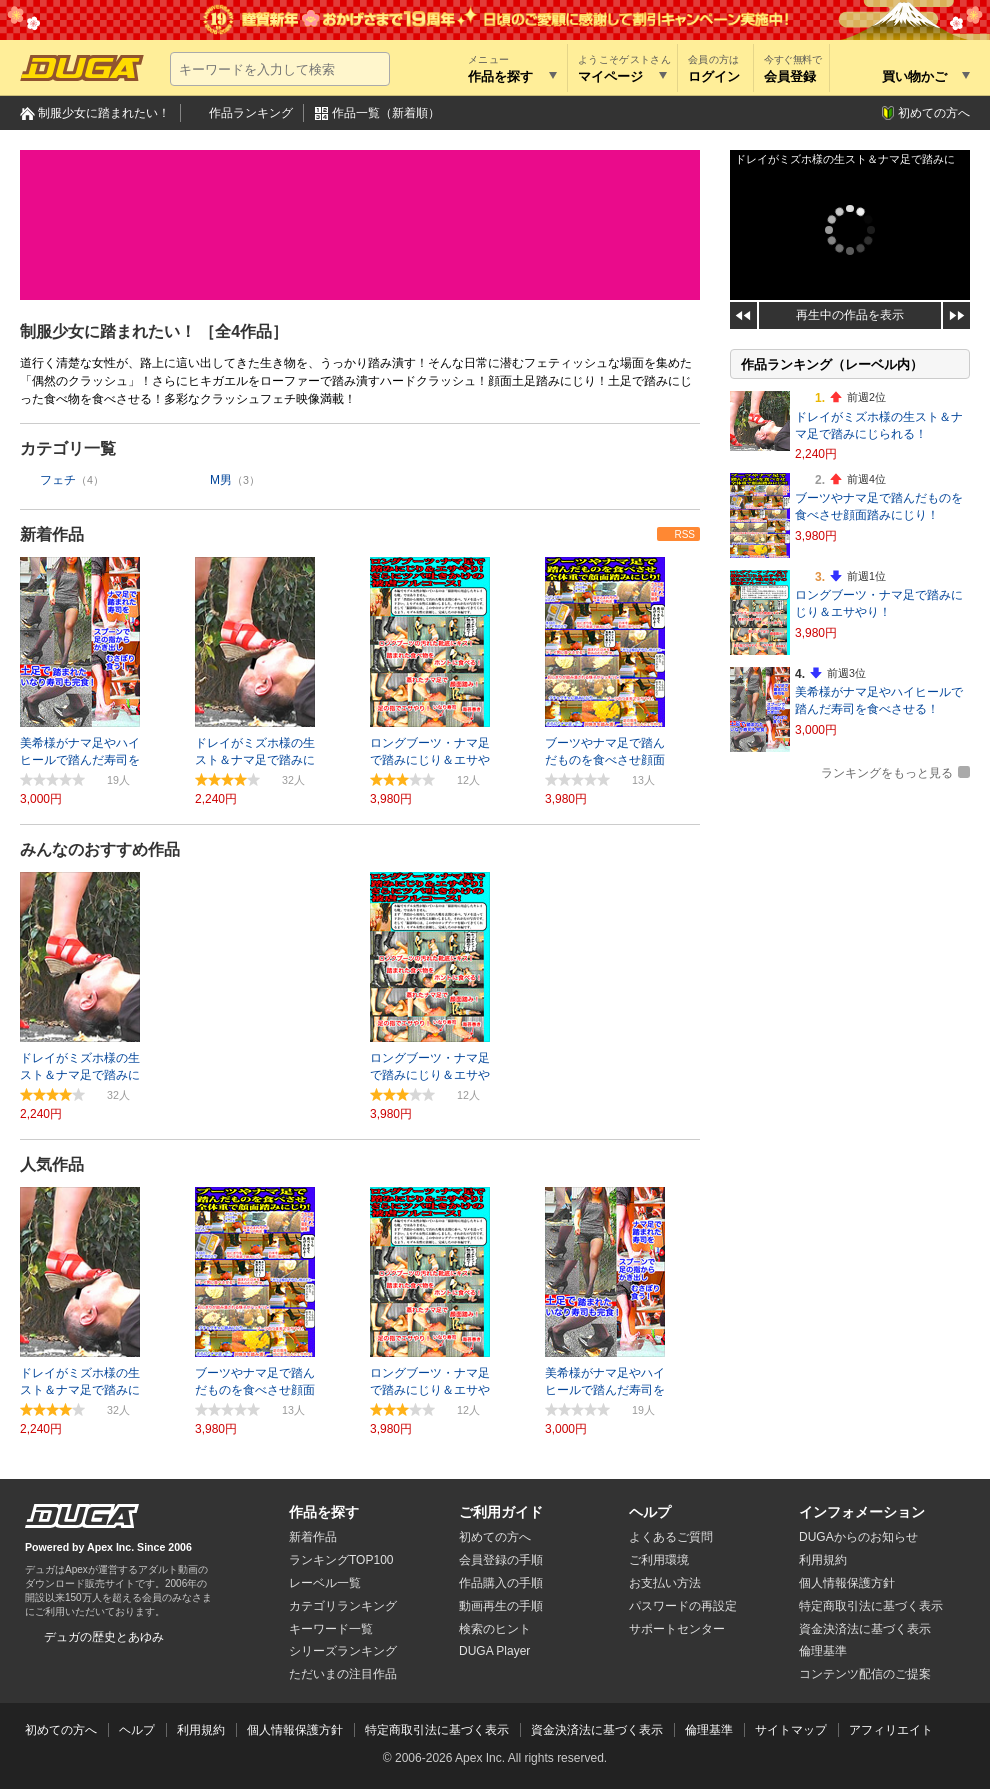  Describe the element at coordinates (650, 1512) in the screenshot. I see `ヘルプ` at that location.